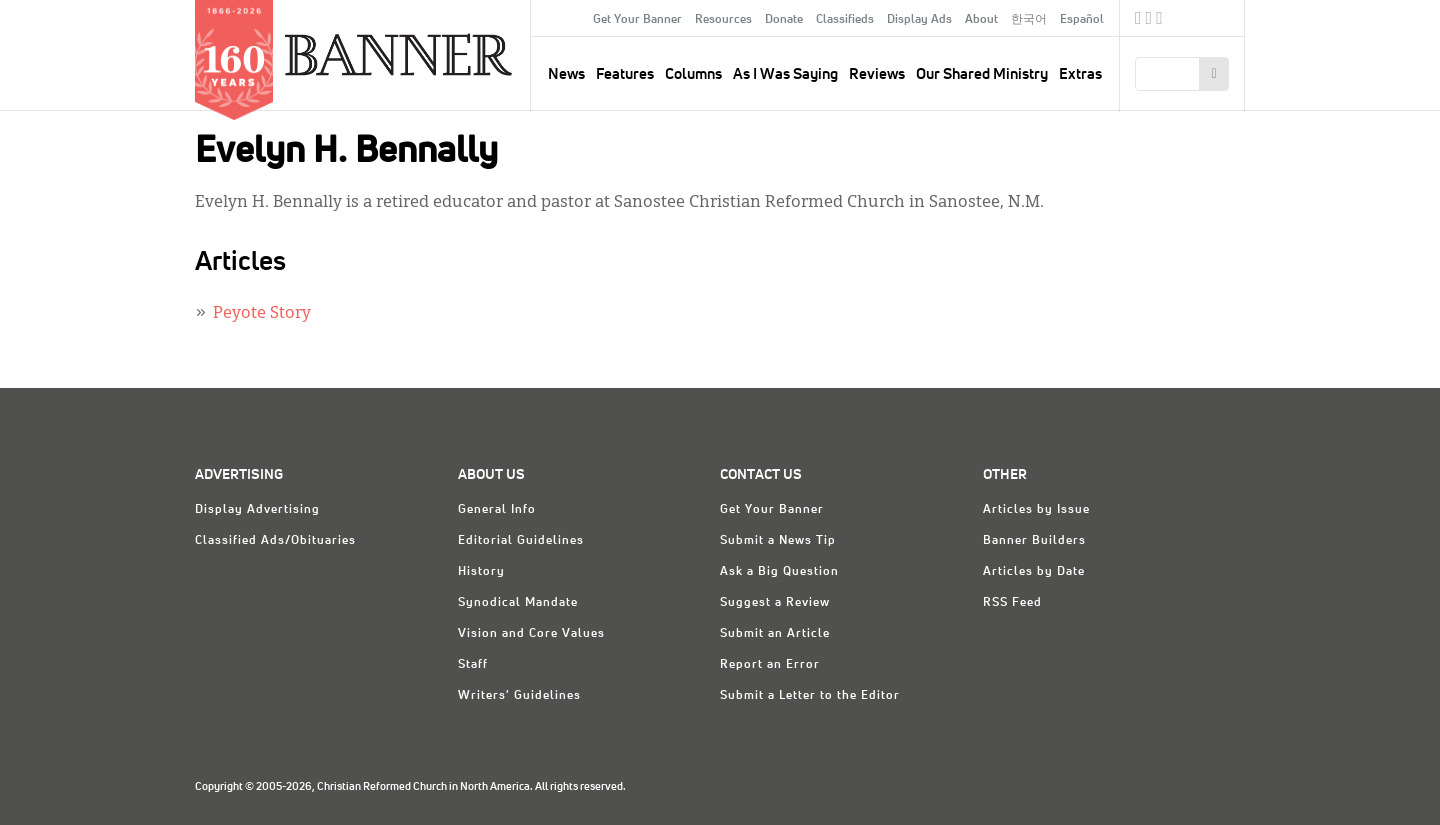  What do you see at coordinates (262, 314) in the screenshot?
I see `Peyote Story` at bounding box center [262, 314].